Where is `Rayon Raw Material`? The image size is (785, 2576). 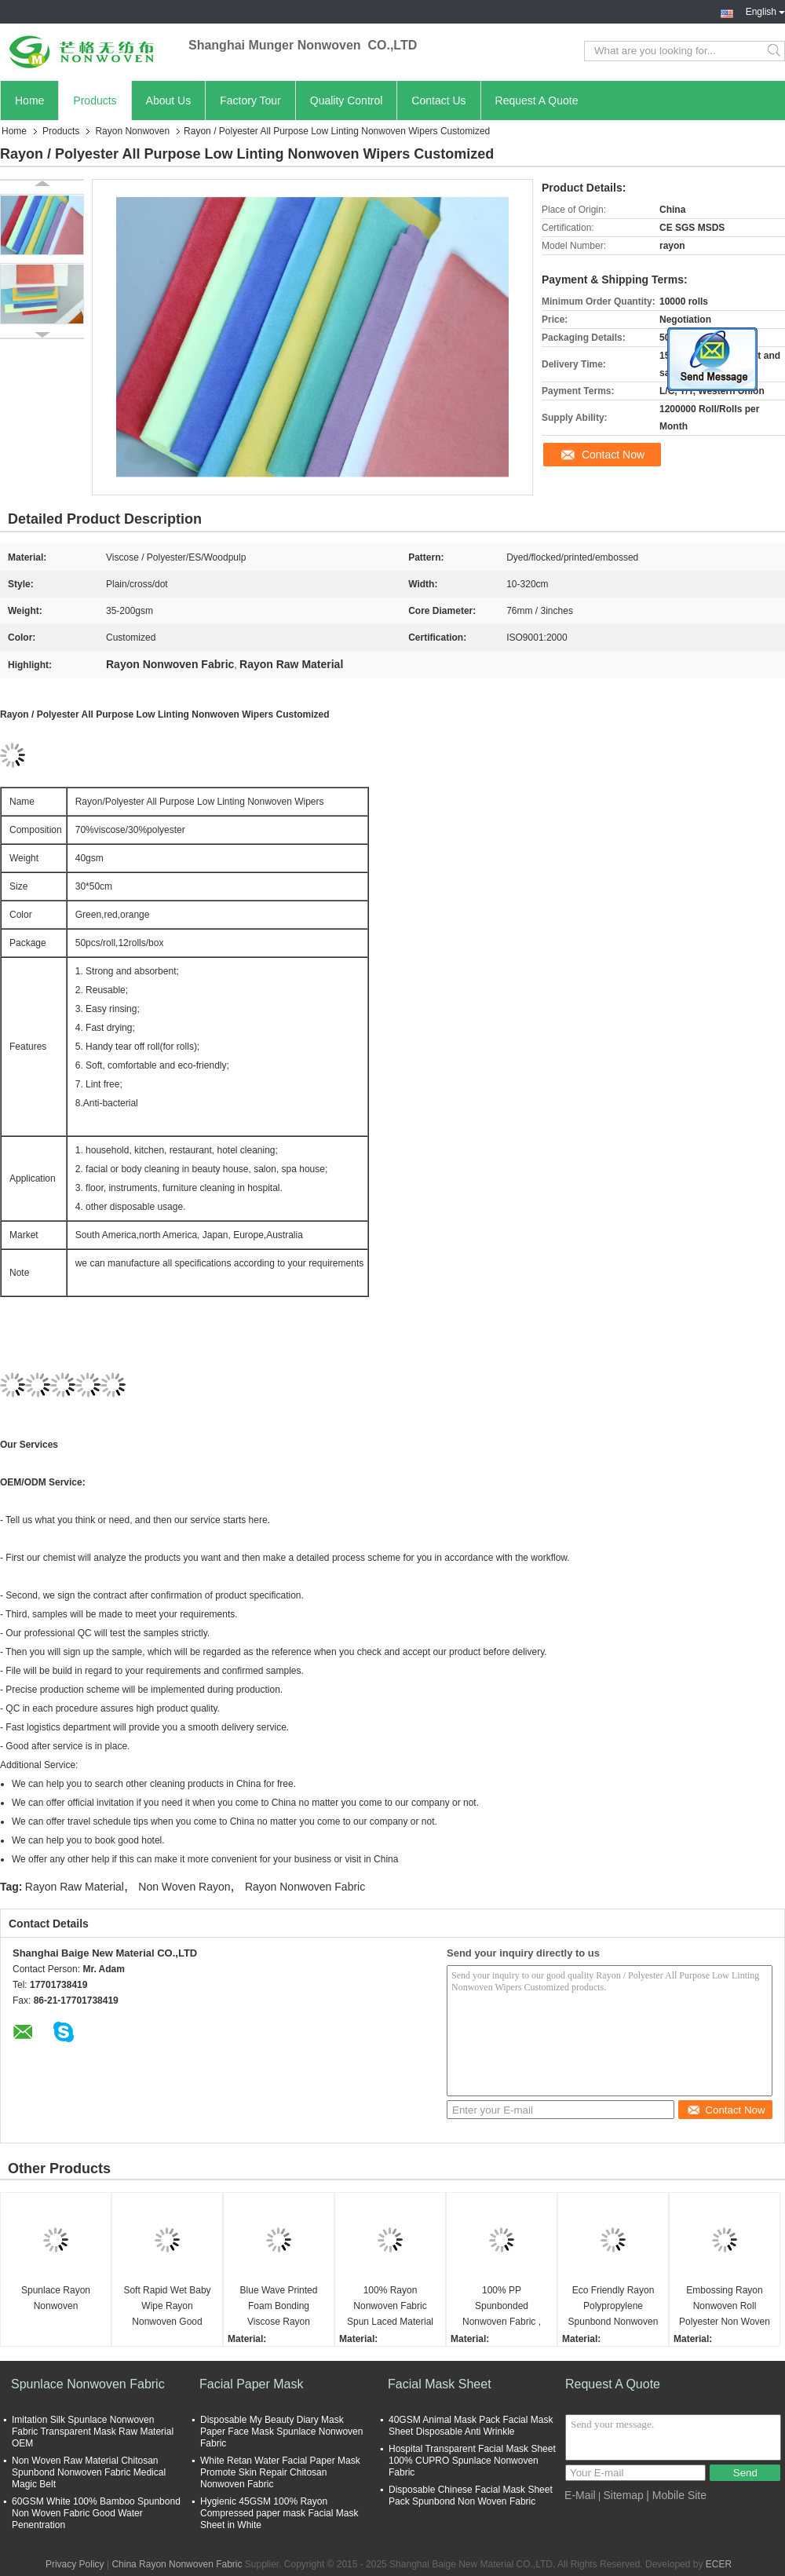 Rayon Raw Material is located at coordinates (74, 1886).